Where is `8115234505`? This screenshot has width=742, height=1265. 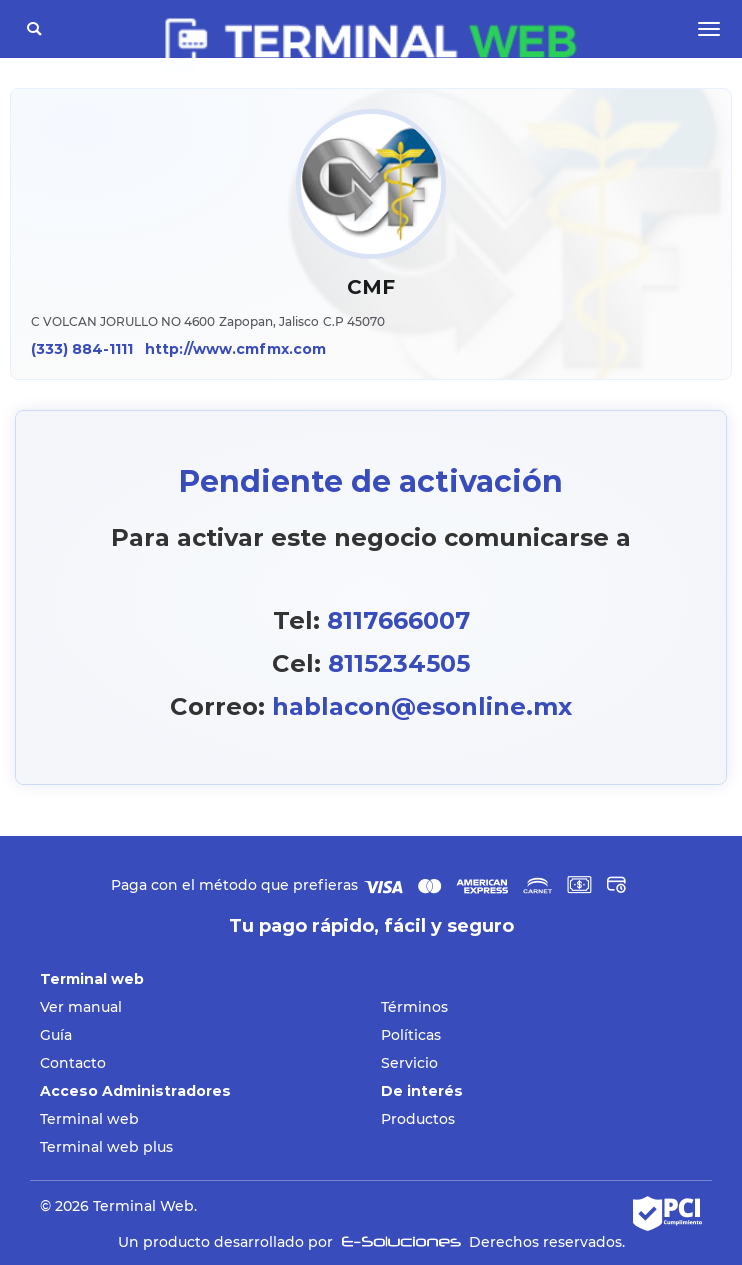
8115234505 is located at coordinates (399, 663).